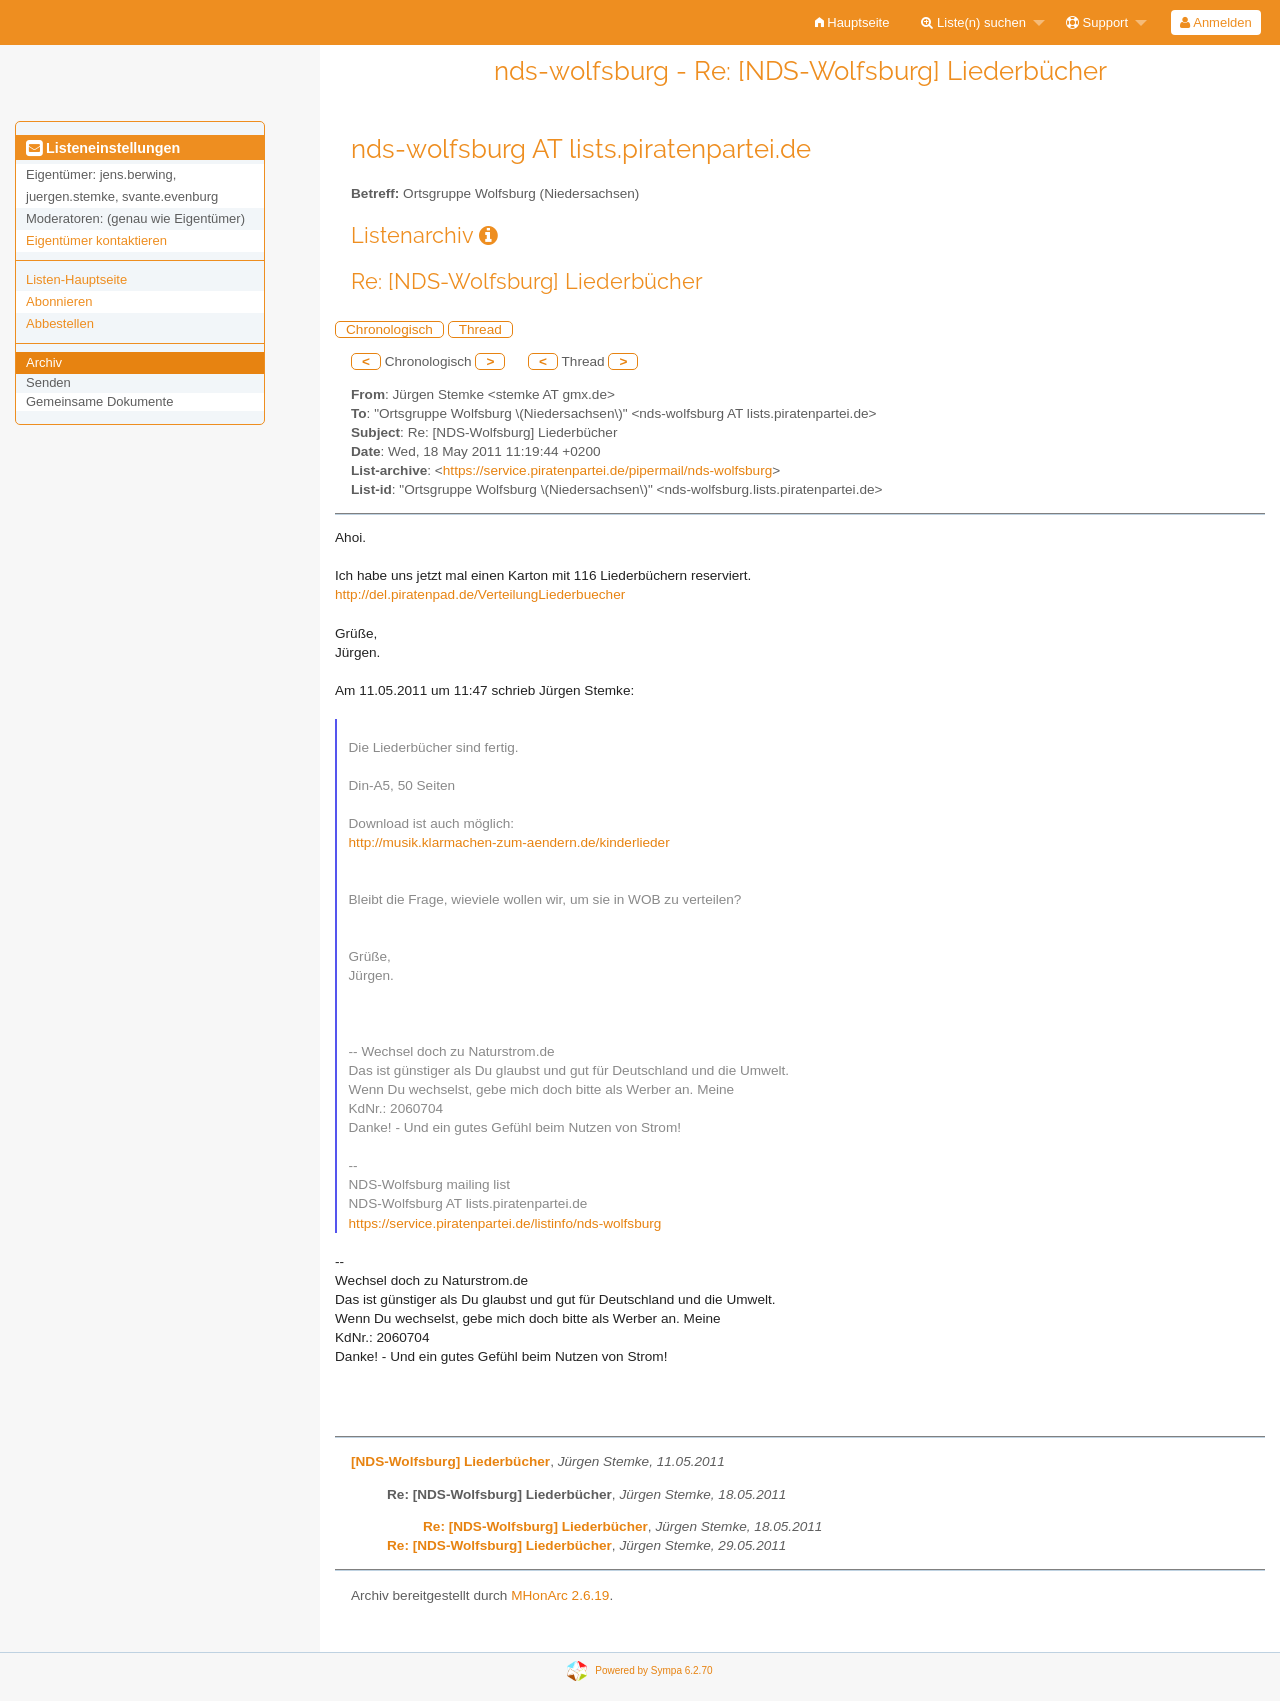 Image resolution: width=1280 pixels, height=1701 pixels. What do you see at coordinates (103, 148) in the screenshot?
I see `Listeneinstellungen` at bounding box center [103, 148].